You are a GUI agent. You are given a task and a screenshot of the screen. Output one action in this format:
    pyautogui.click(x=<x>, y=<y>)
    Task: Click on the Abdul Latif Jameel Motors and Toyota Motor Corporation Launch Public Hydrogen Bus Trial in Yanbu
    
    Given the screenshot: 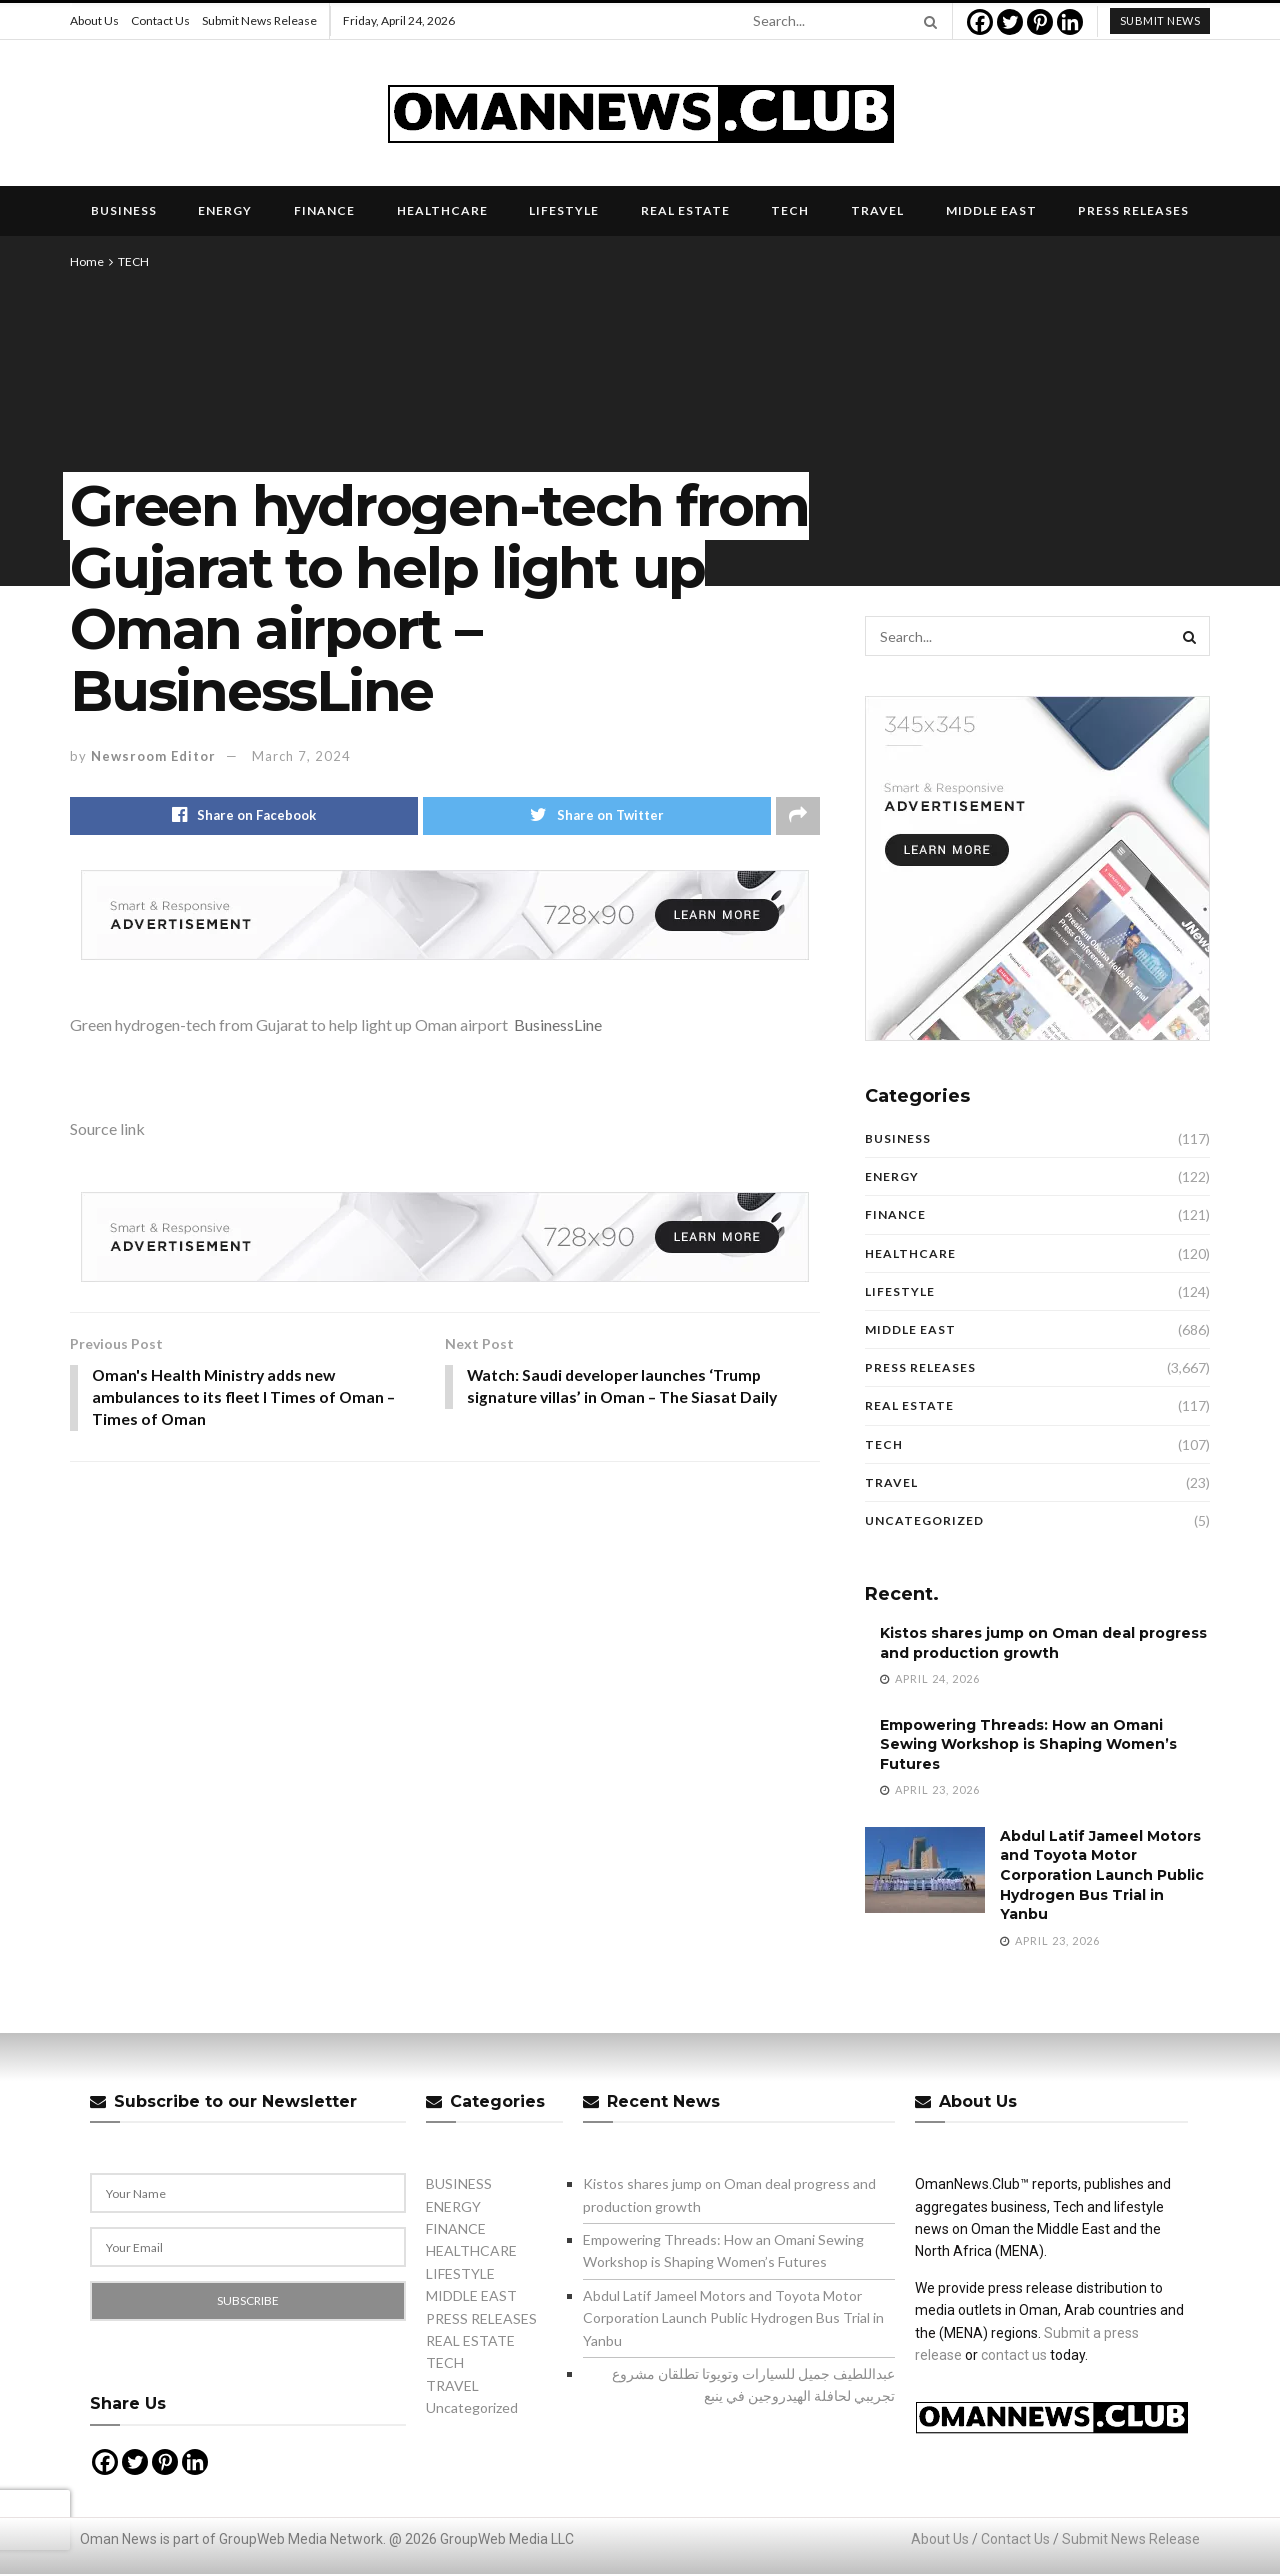 What is the action you would take?
    pyautogui.click(x=1102, y=1875)
    